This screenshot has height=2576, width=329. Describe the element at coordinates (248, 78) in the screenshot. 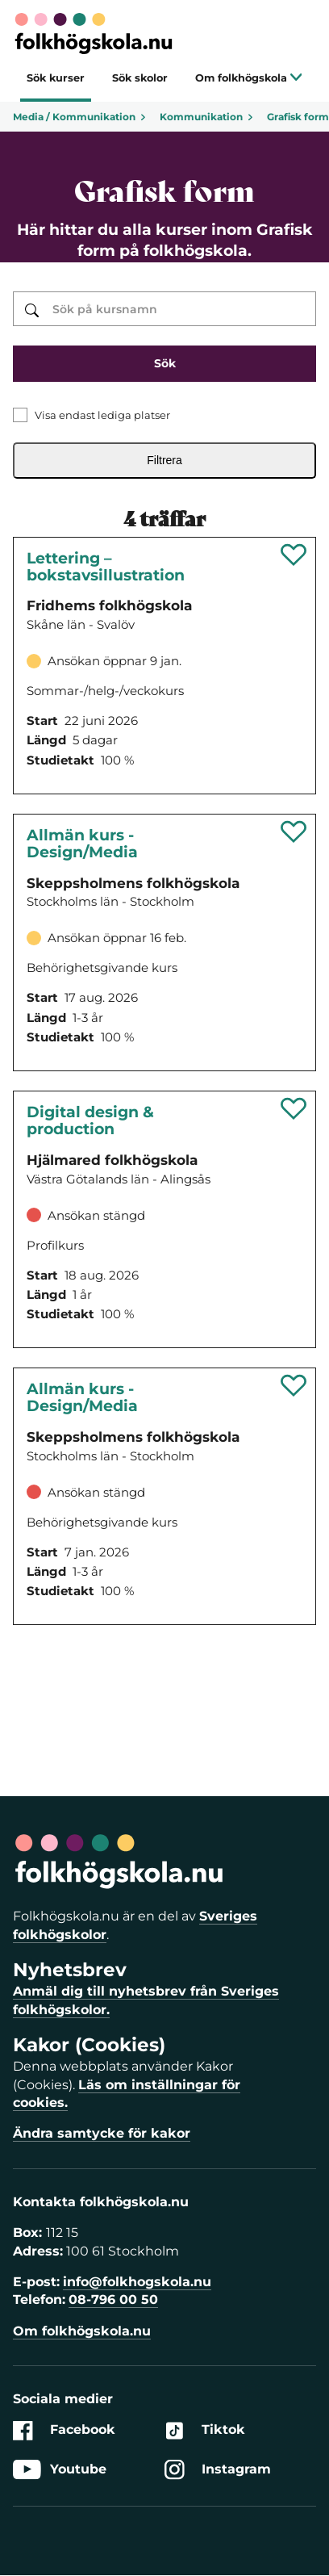

I see `Om folkhögskola` at that location.